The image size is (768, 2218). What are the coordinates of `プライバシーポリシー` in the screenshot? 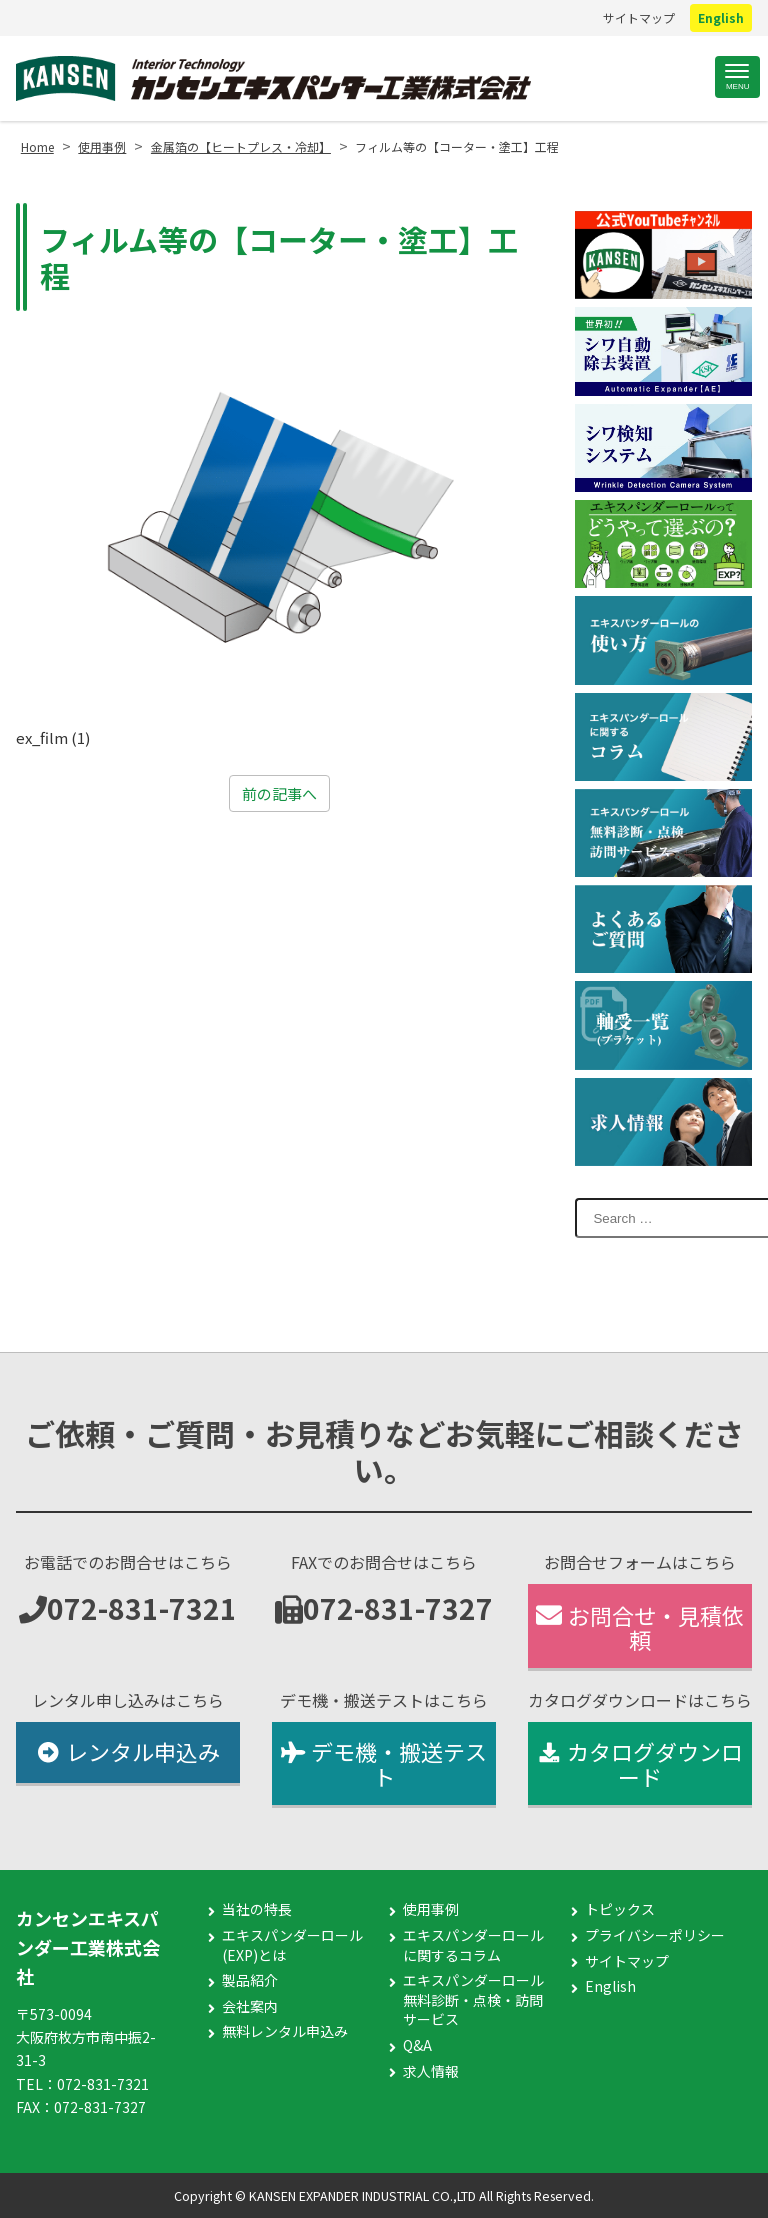 It's located at (655, 1935).